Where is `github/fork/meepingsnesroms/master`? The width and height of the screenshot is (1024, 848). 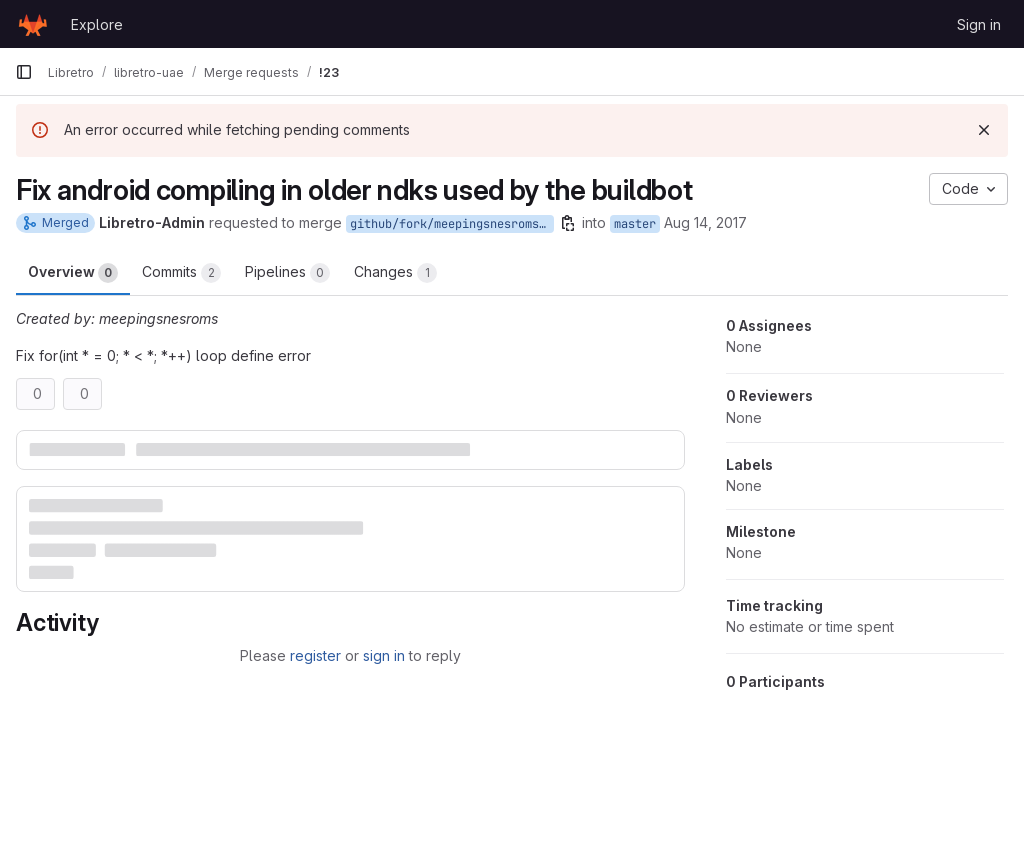
github/fork/meepingsnesroms/master is located at coordinates (452, 224).